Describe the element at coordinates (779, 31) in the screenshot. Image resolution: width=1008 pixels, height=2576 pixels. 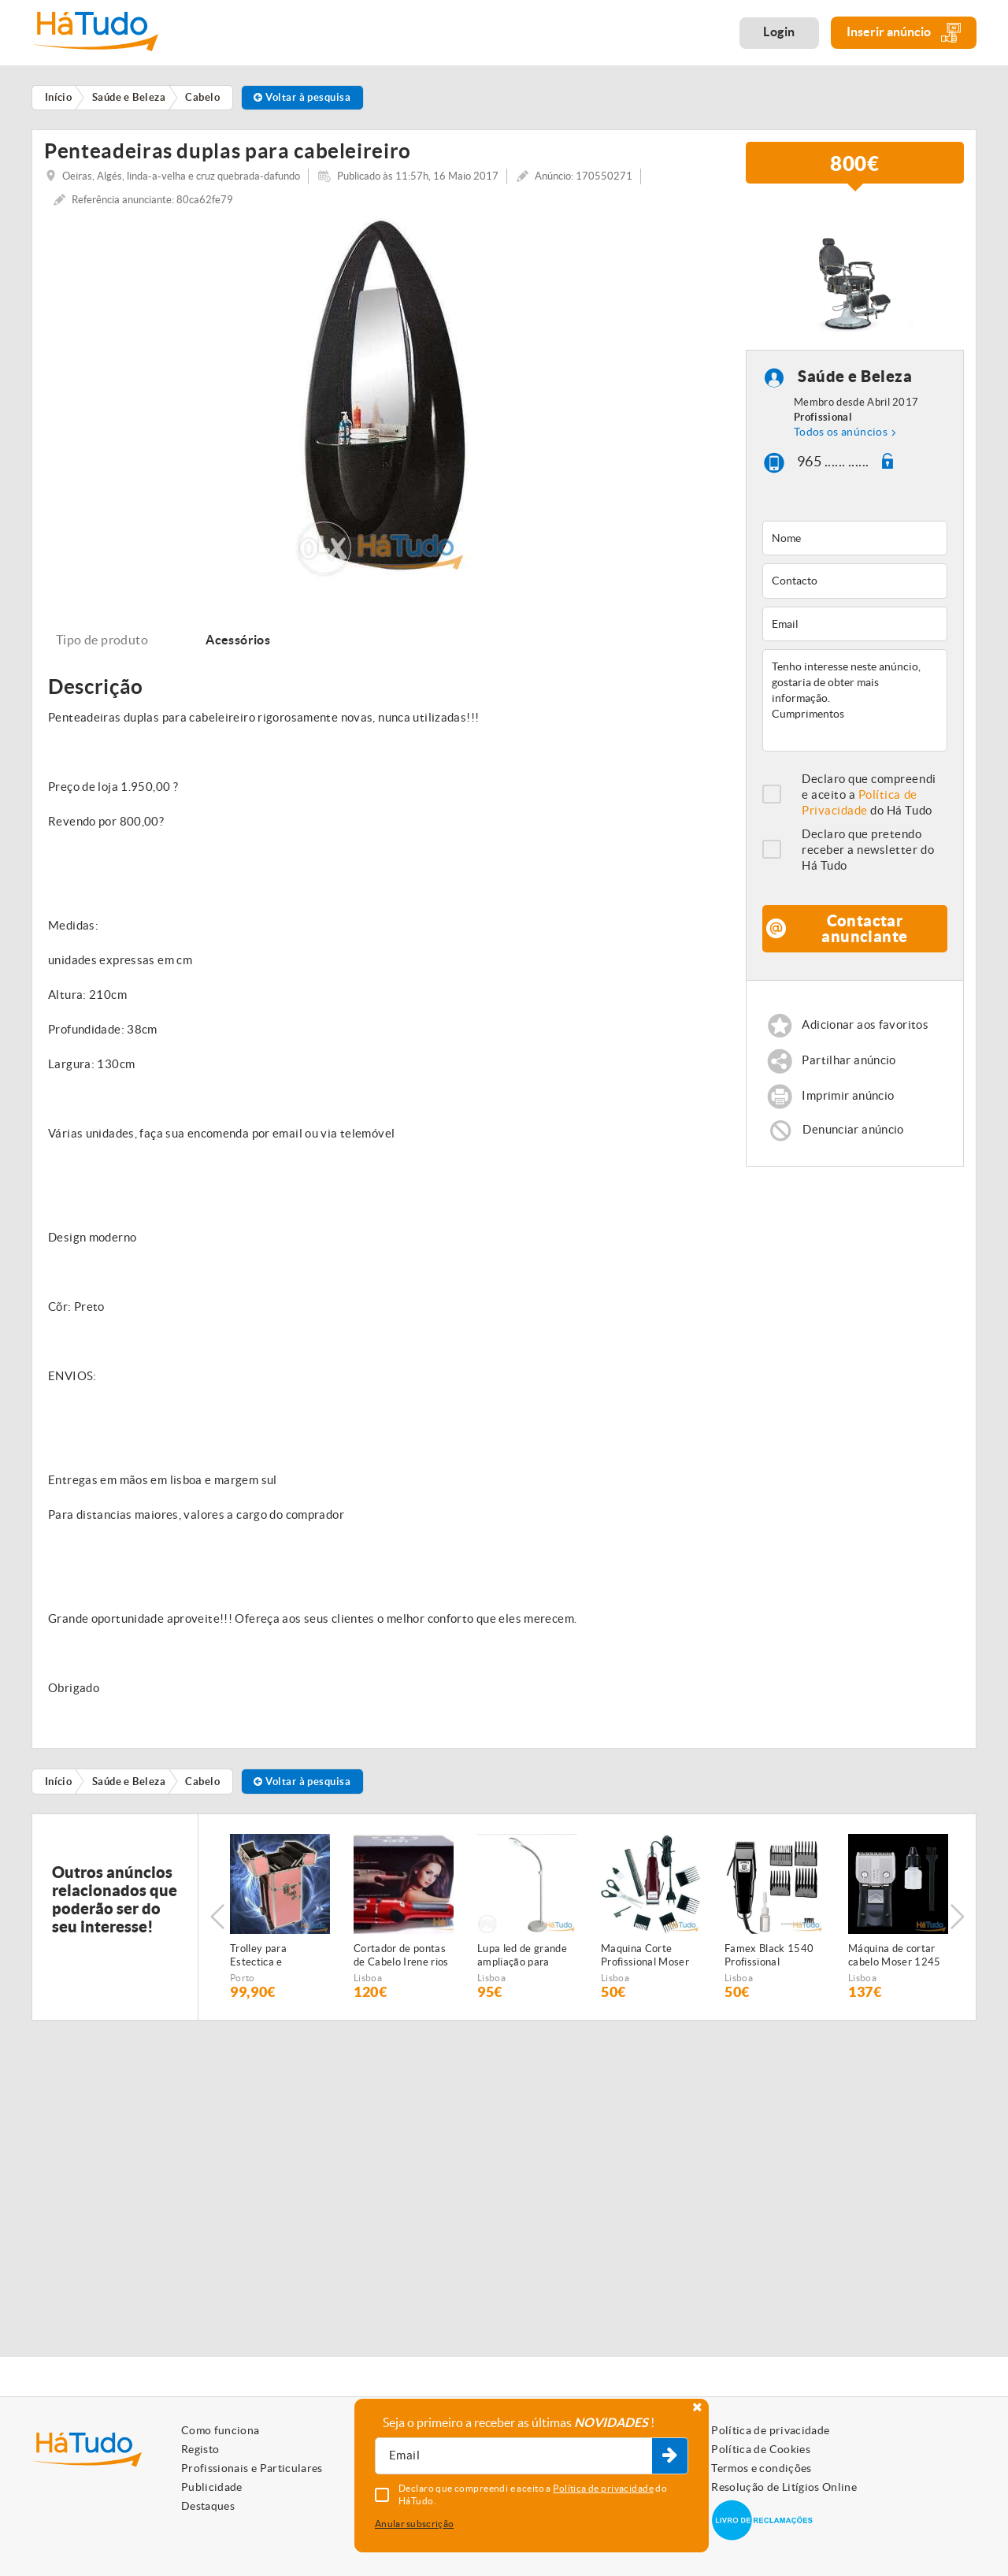
I see `Login` at that location.